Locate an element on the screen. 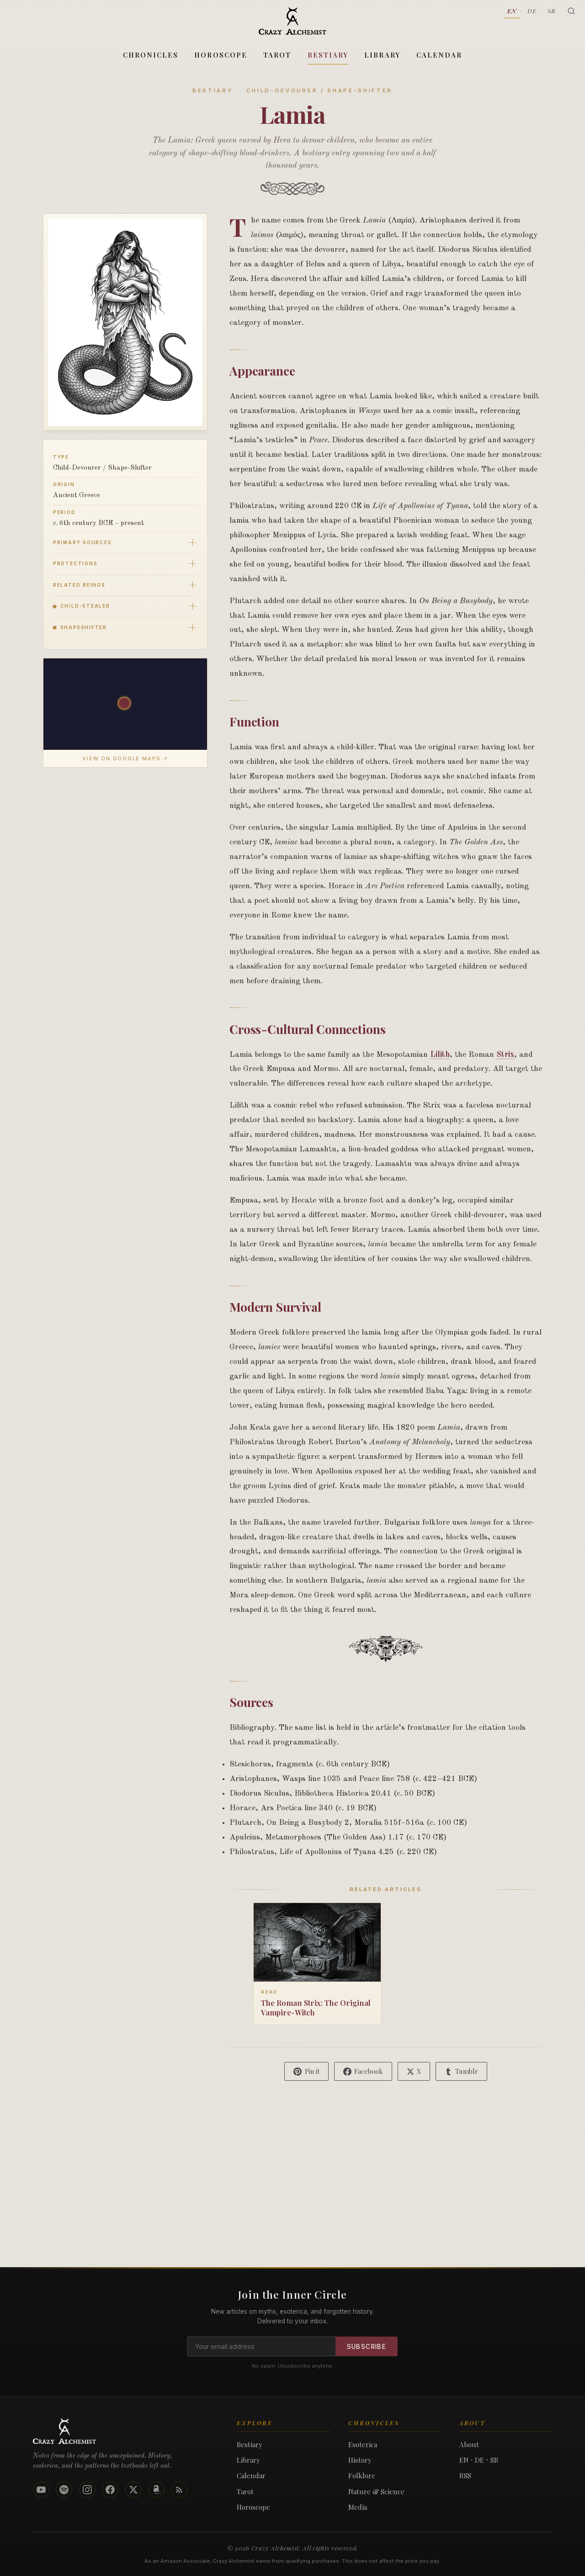 This screenshot has height=2576, width=585. [Share on Facebook] is located at coordinates (363, 2071).